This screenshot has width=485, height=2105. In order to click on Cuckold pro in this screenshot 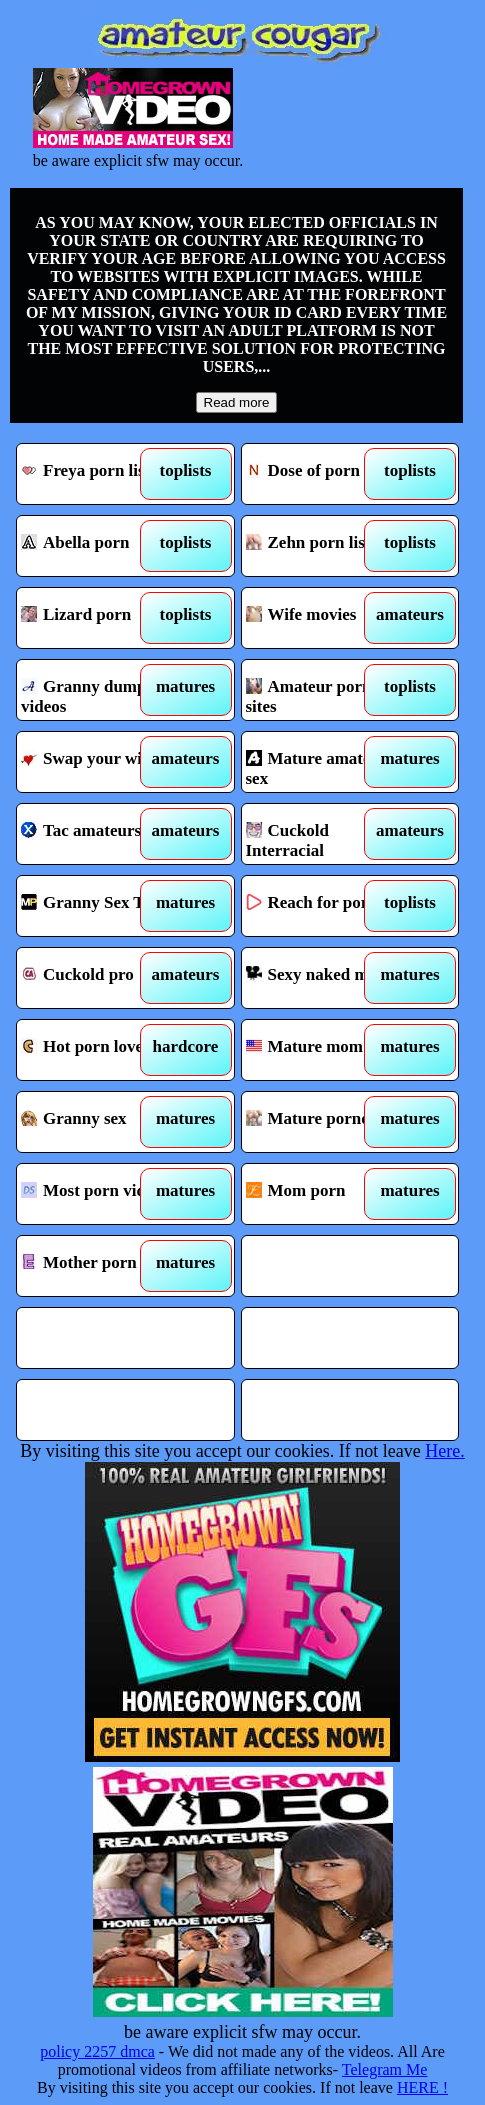, I will do `click(99, 978)`.